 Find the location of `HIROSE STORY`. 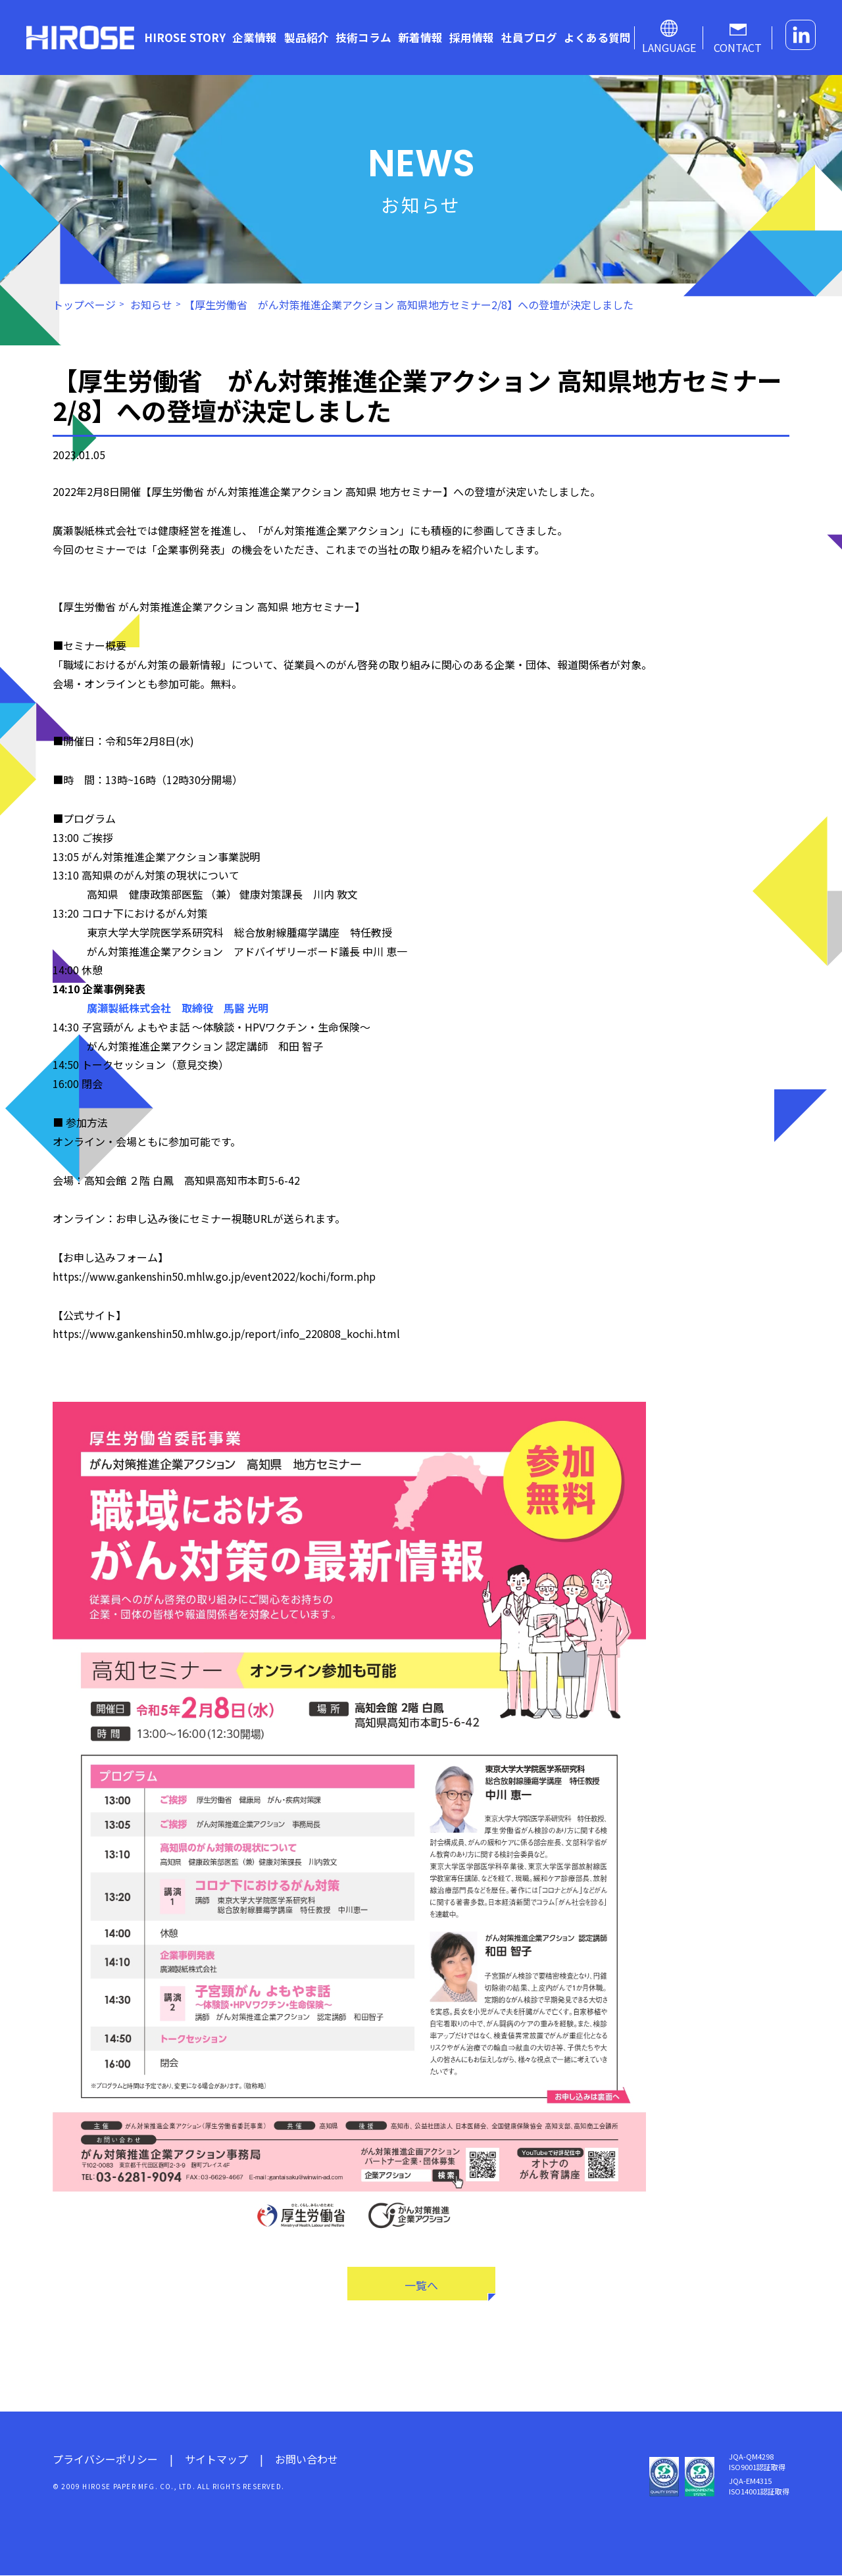

HIROSE STORY is located at coordinates (185, 37).